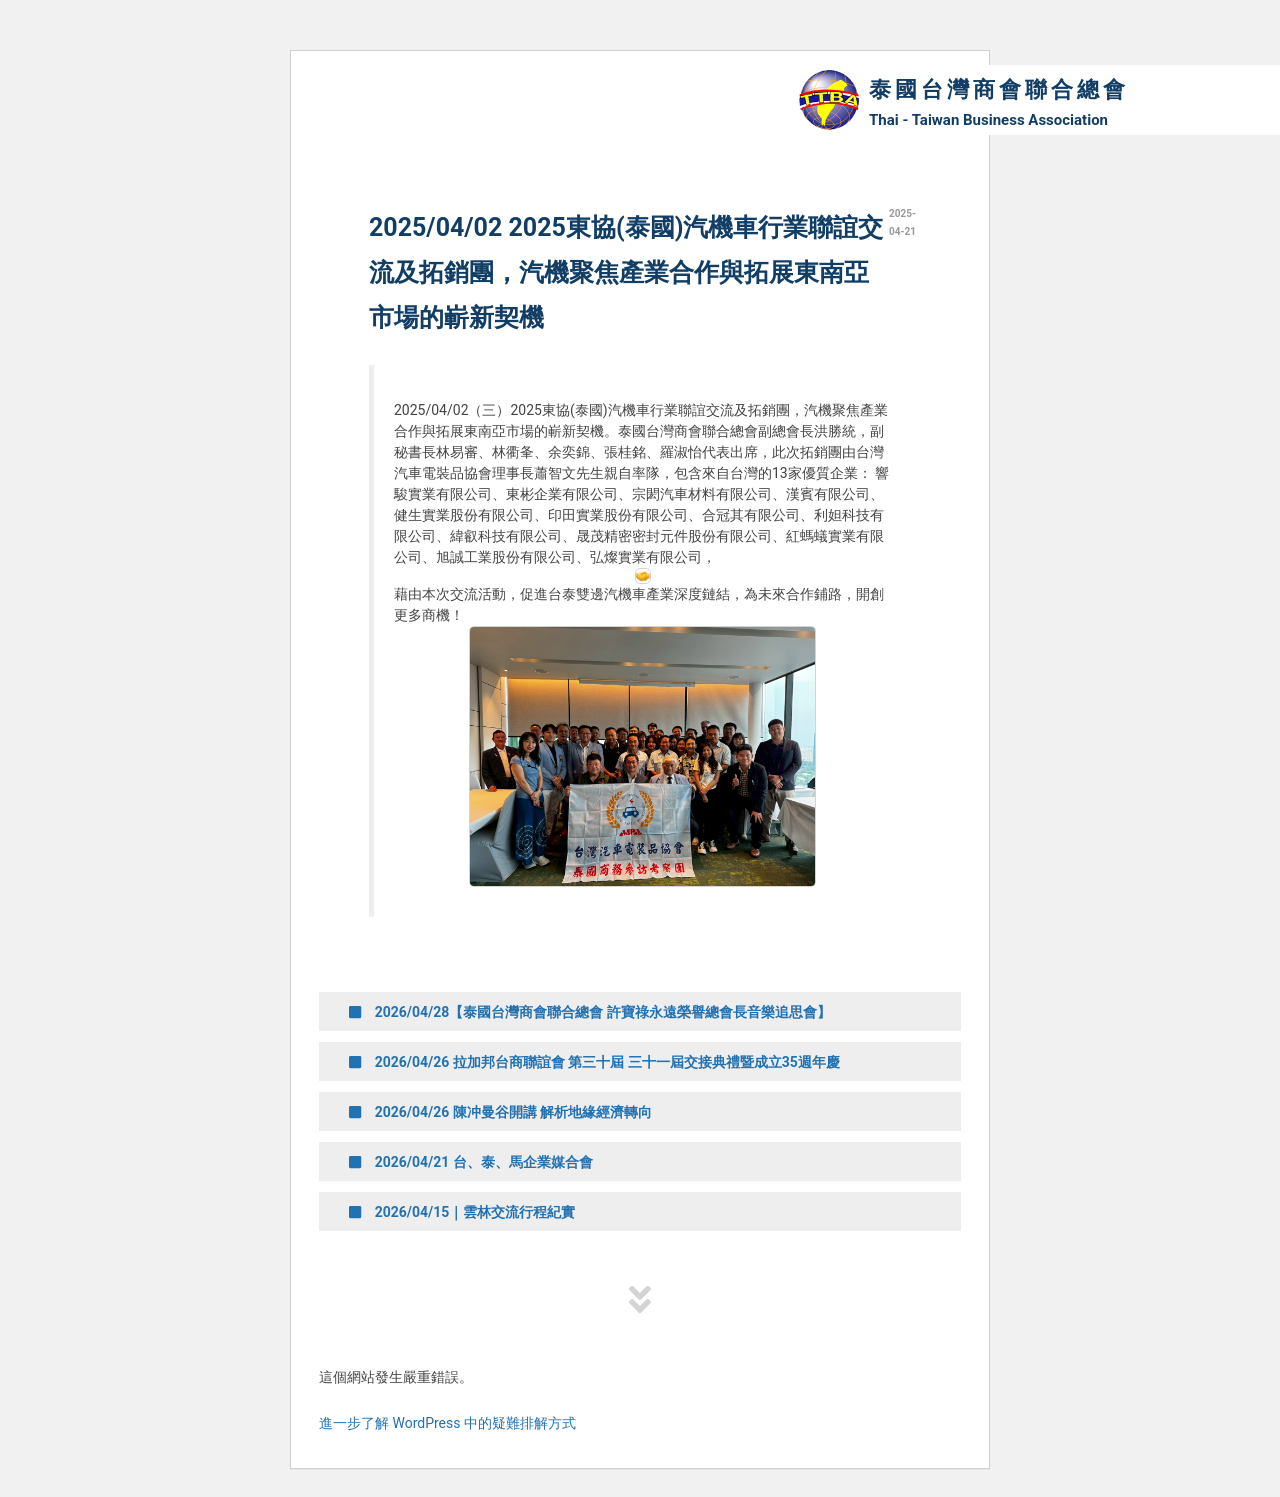  I want to click on 2025-04-21, so click(902, 222).